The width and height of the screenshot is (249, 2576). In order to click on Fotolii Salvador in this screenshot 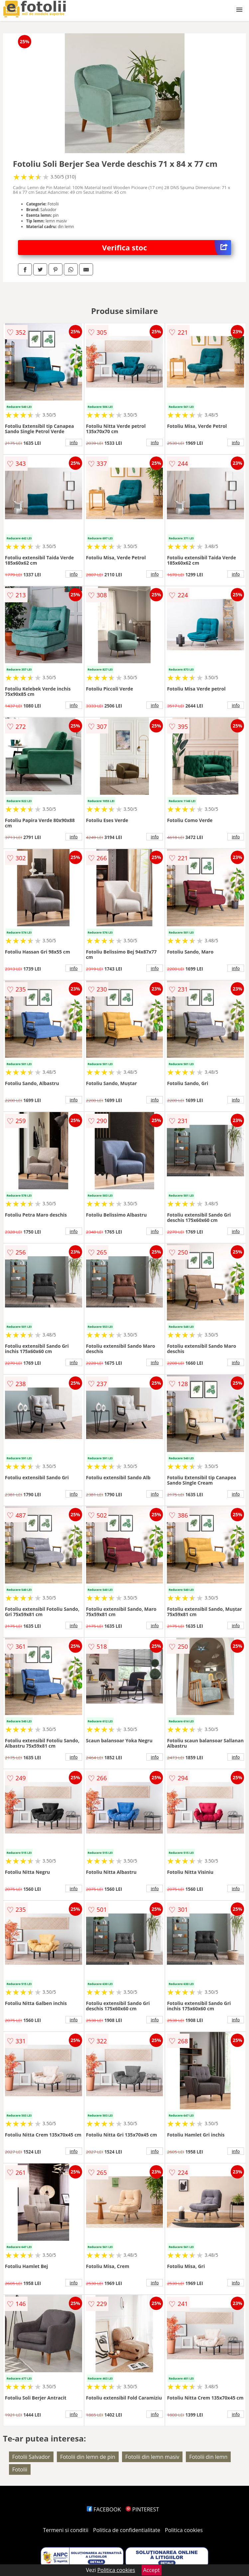, I will do `click(31, 2456)`.